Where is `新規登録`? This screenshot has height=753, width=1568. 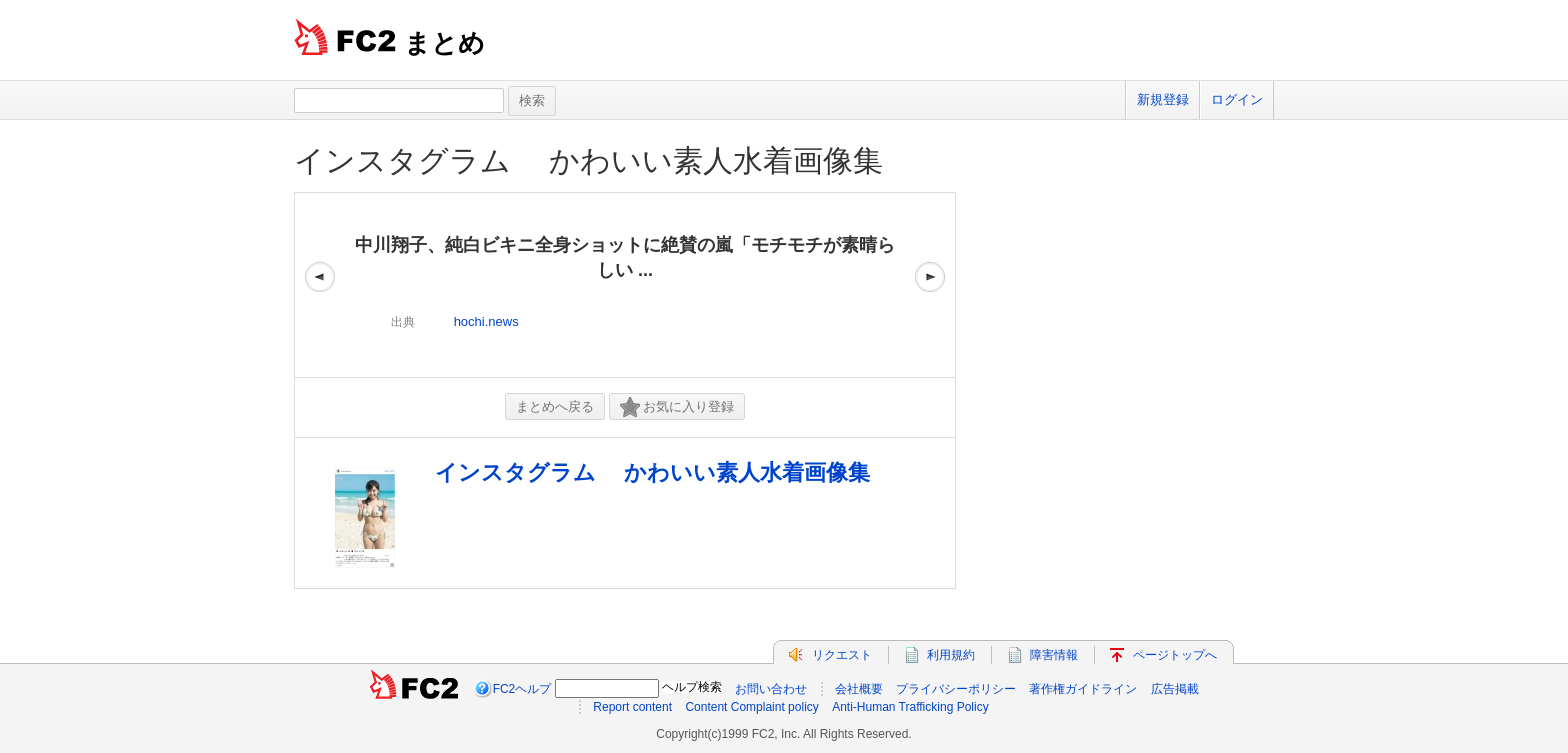
新規登録 is located at coordinates (1163, 99).